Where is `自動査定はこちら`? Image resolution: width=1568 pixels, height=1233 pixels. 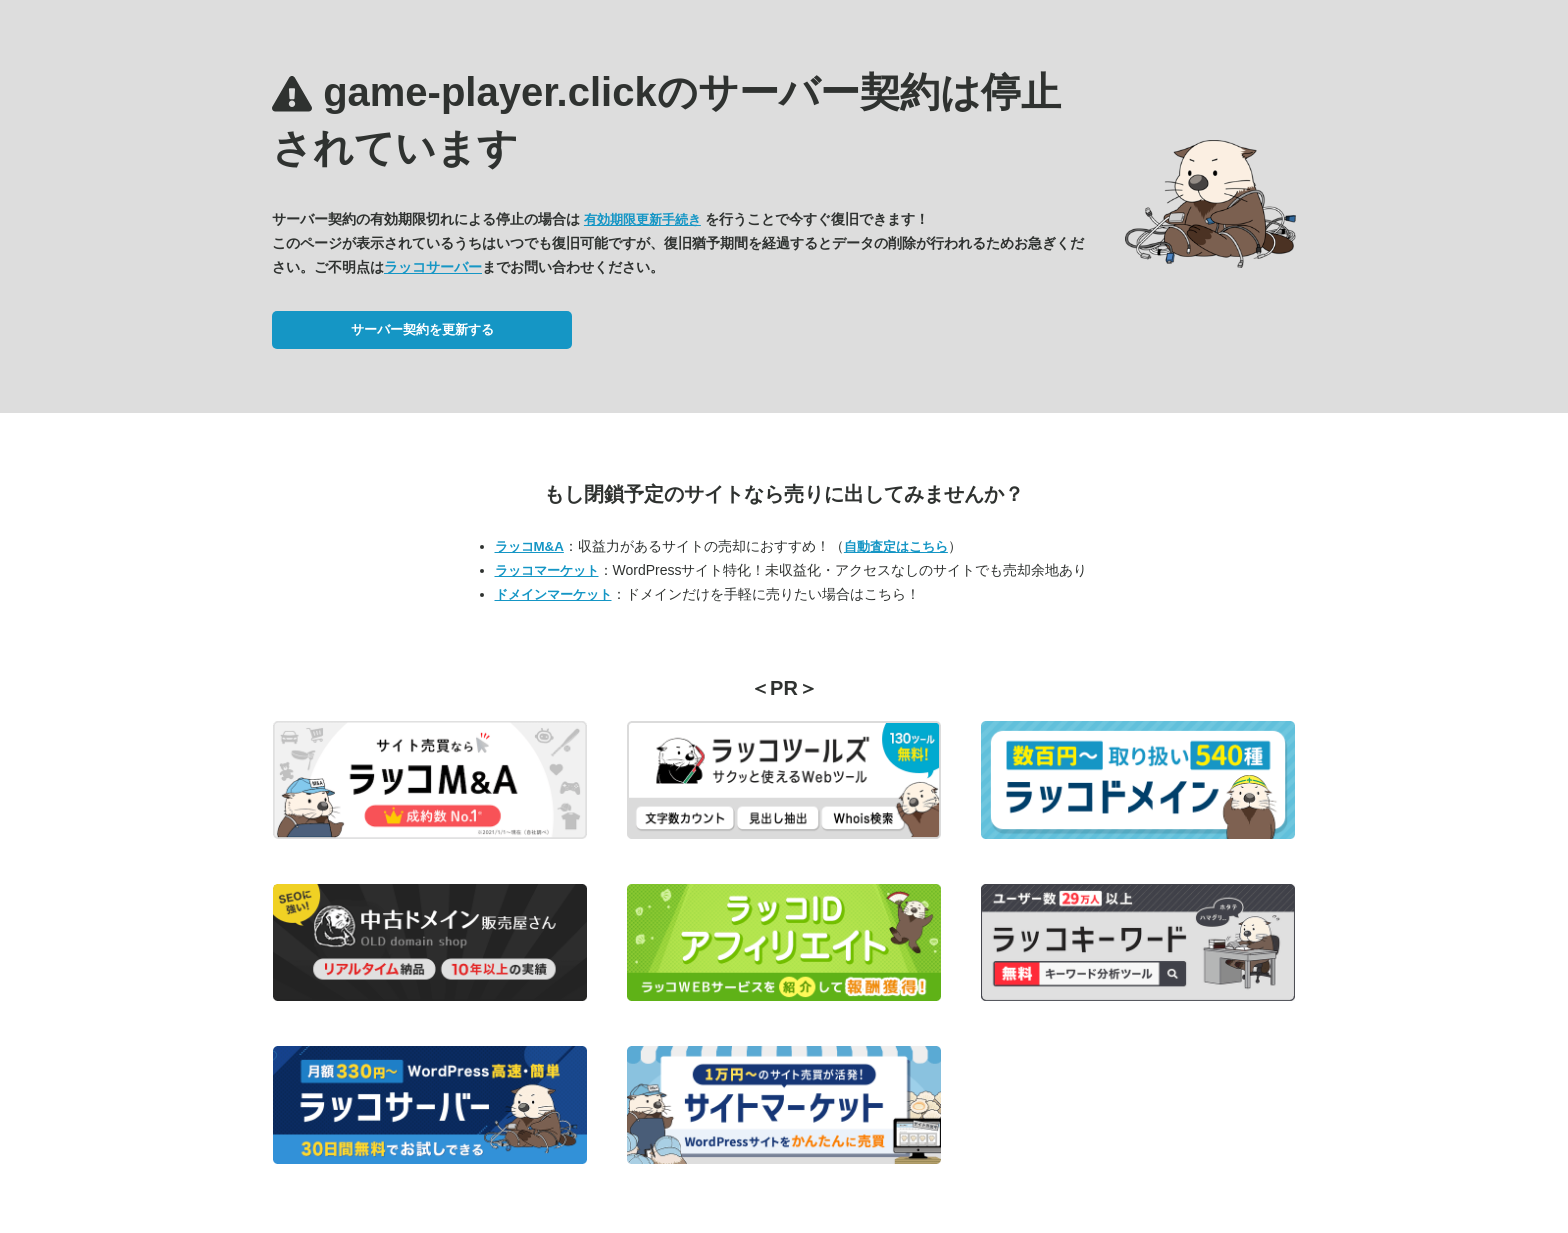 自動査定はこちら is located at coordinates (896, 546).